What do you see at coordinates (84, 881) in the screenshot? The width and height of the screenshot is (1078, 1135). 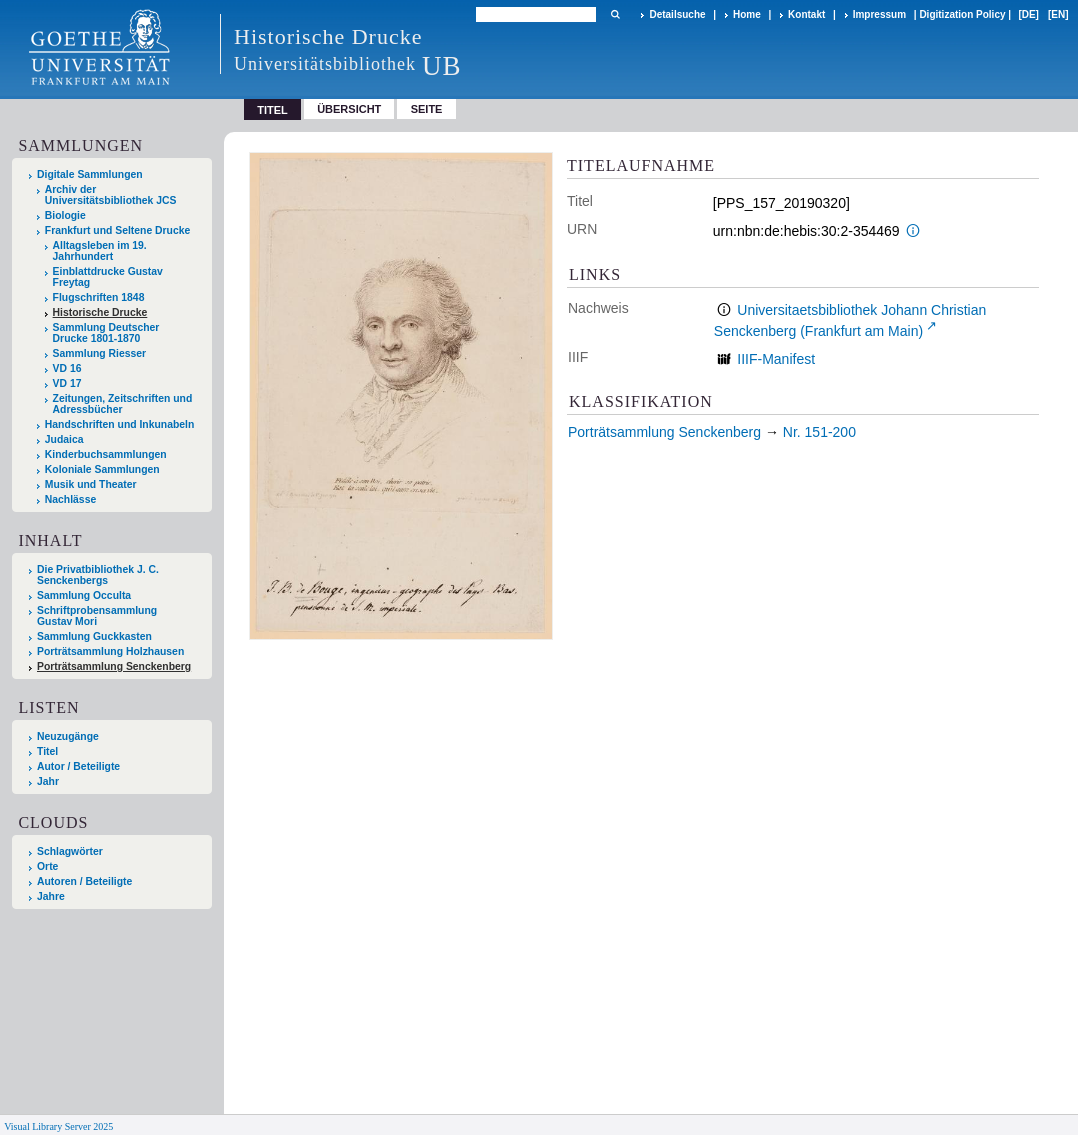 I see `Autoren / Beteiligte` at bounding box center [84, 881].